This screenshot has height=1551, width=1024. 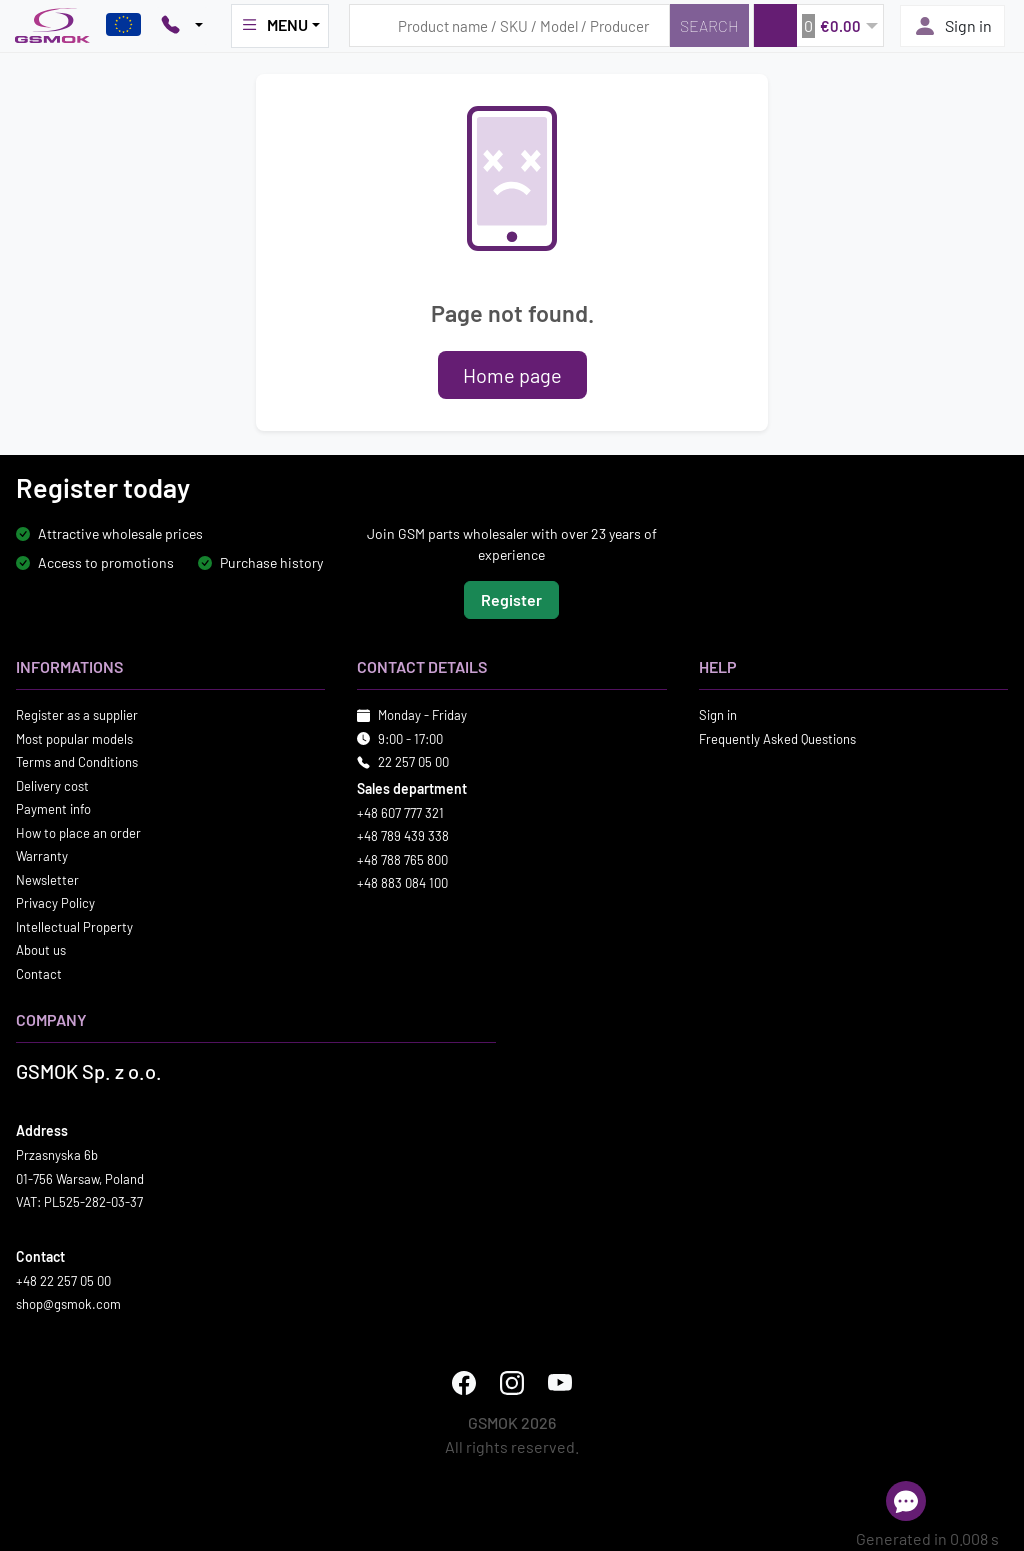 I want to click on Sign in, so click(x=952, y=26).